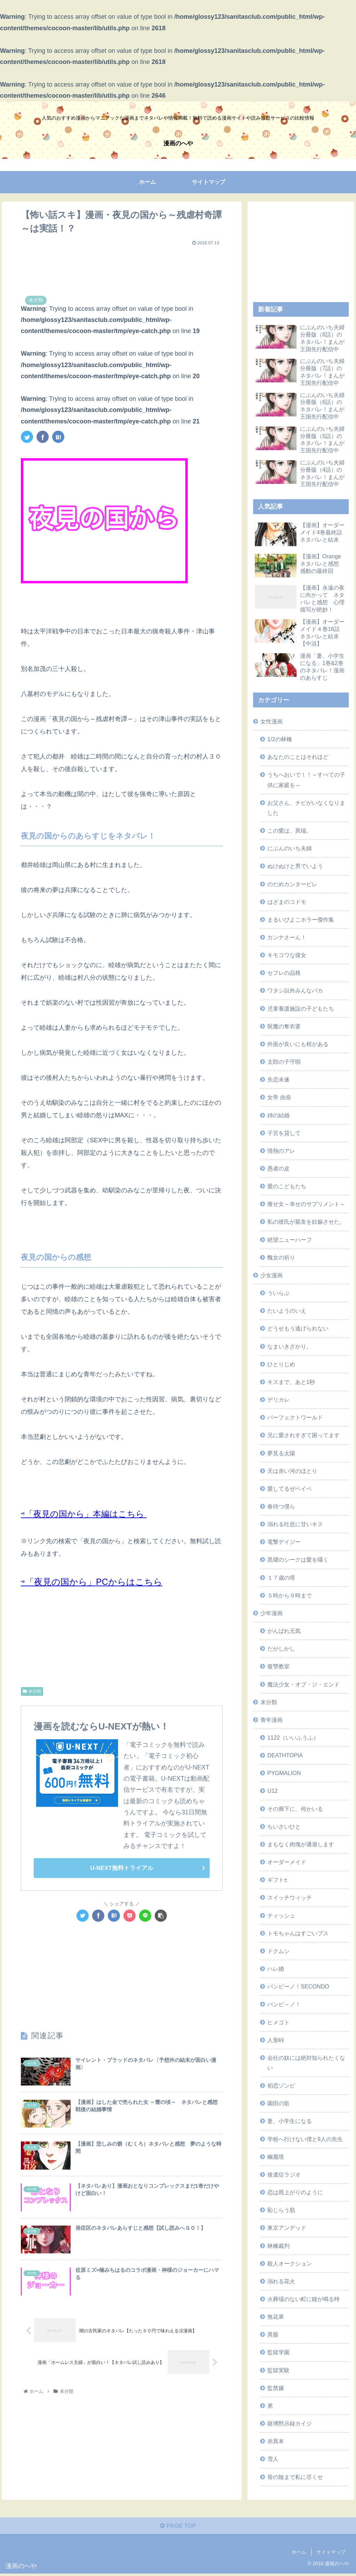 The height and width of the screenshot is (2576, 356). What do you see at coordinates (284, 1062) in the screenshot?
I see `太郎の子守唄` at bounding box center [284, 1062].